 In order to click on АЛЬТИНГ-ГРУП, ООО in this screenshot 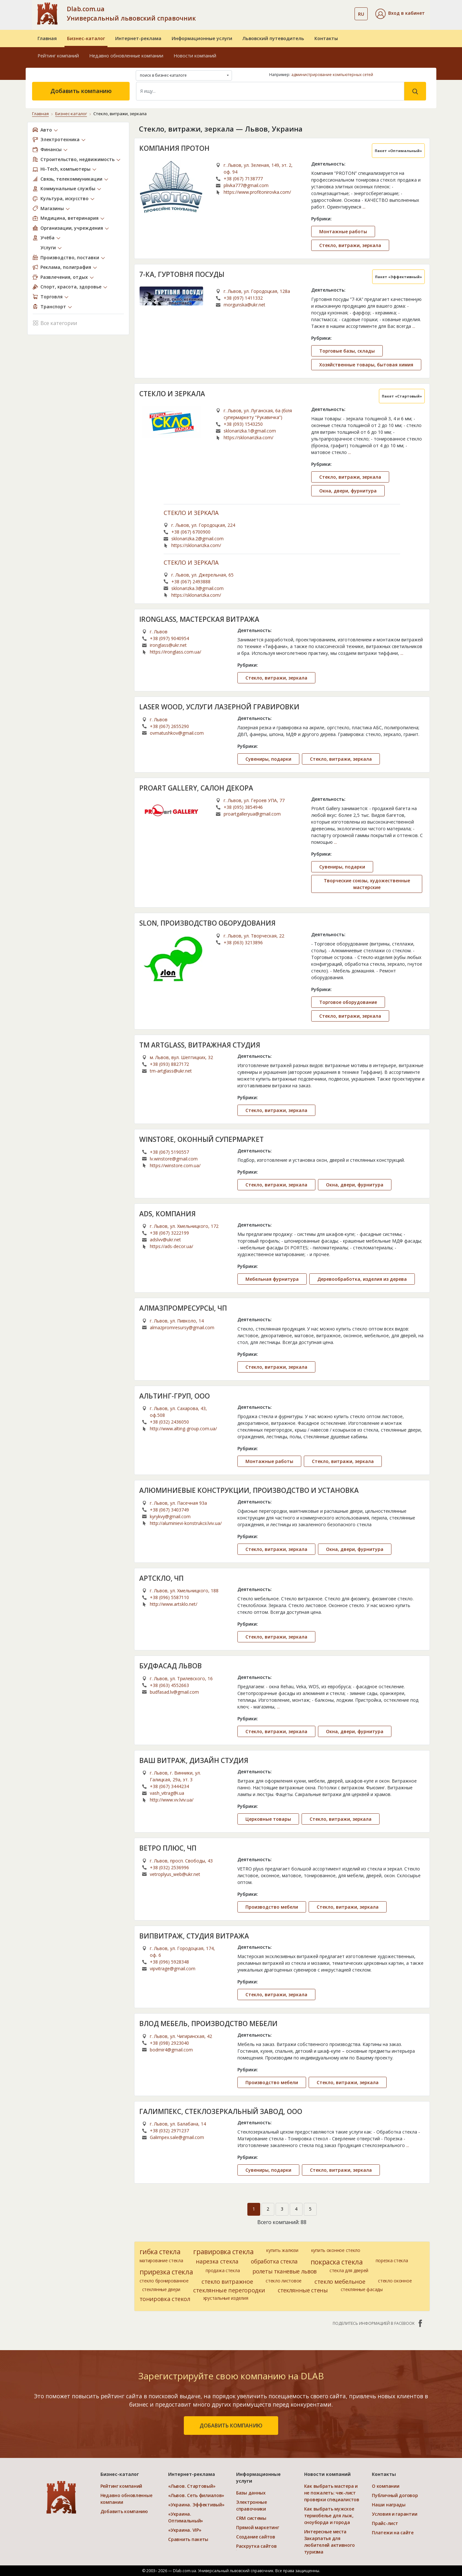, I will do `click(174, 1395)`.